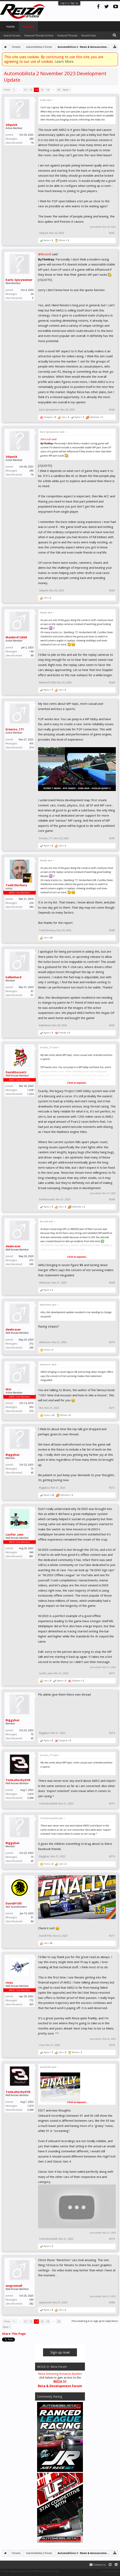 Image resolution: width=120 pixels, height=2576 pixels. I want to click on ricxx, so click(9, 1982).